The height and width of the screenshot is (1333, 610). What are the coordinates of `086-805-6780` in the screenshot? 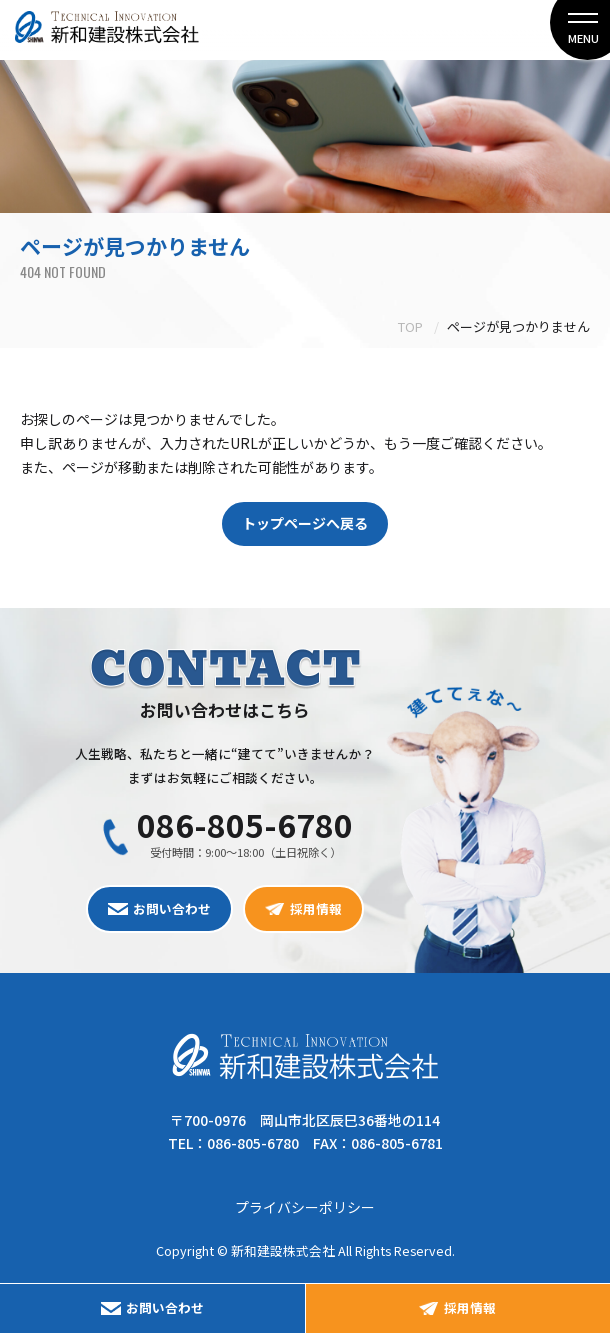 It's located at (245, 824).